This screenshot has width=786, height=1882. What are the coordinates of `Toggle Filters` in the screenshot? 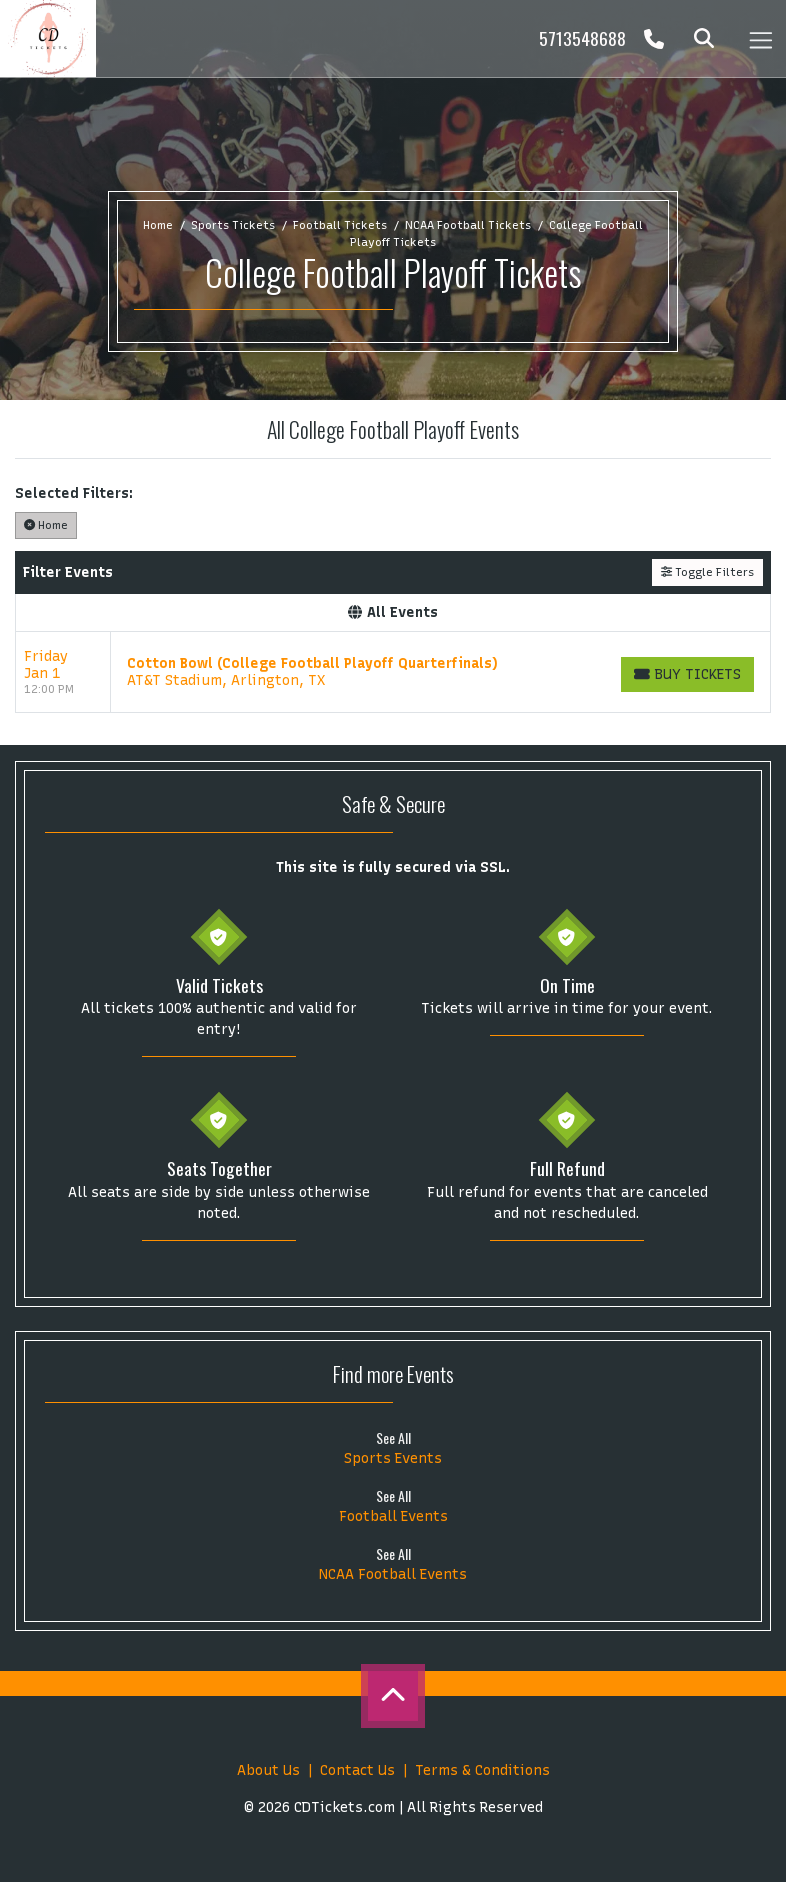 It's located at (707, 572).